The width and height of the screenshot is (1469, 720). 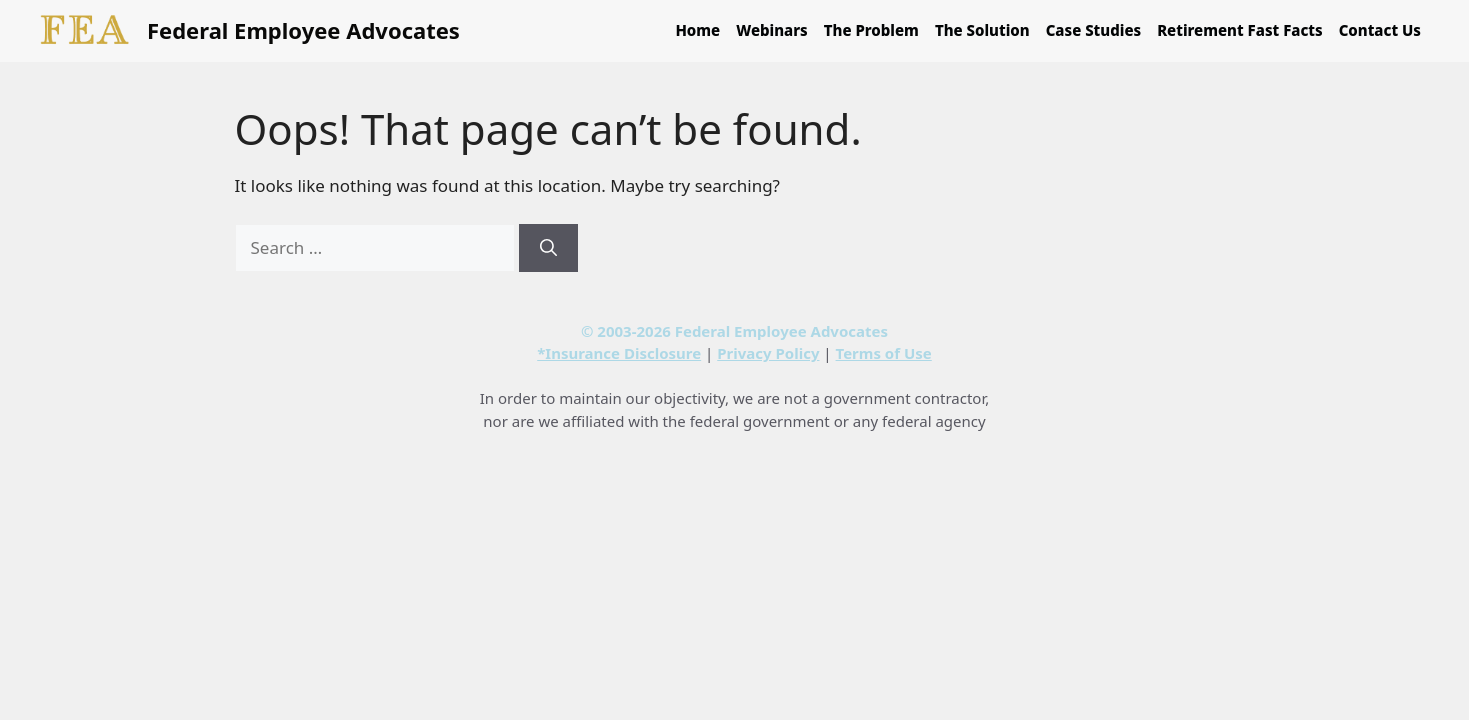 I want to click on Terms of Use, so click(x=884, y=353).